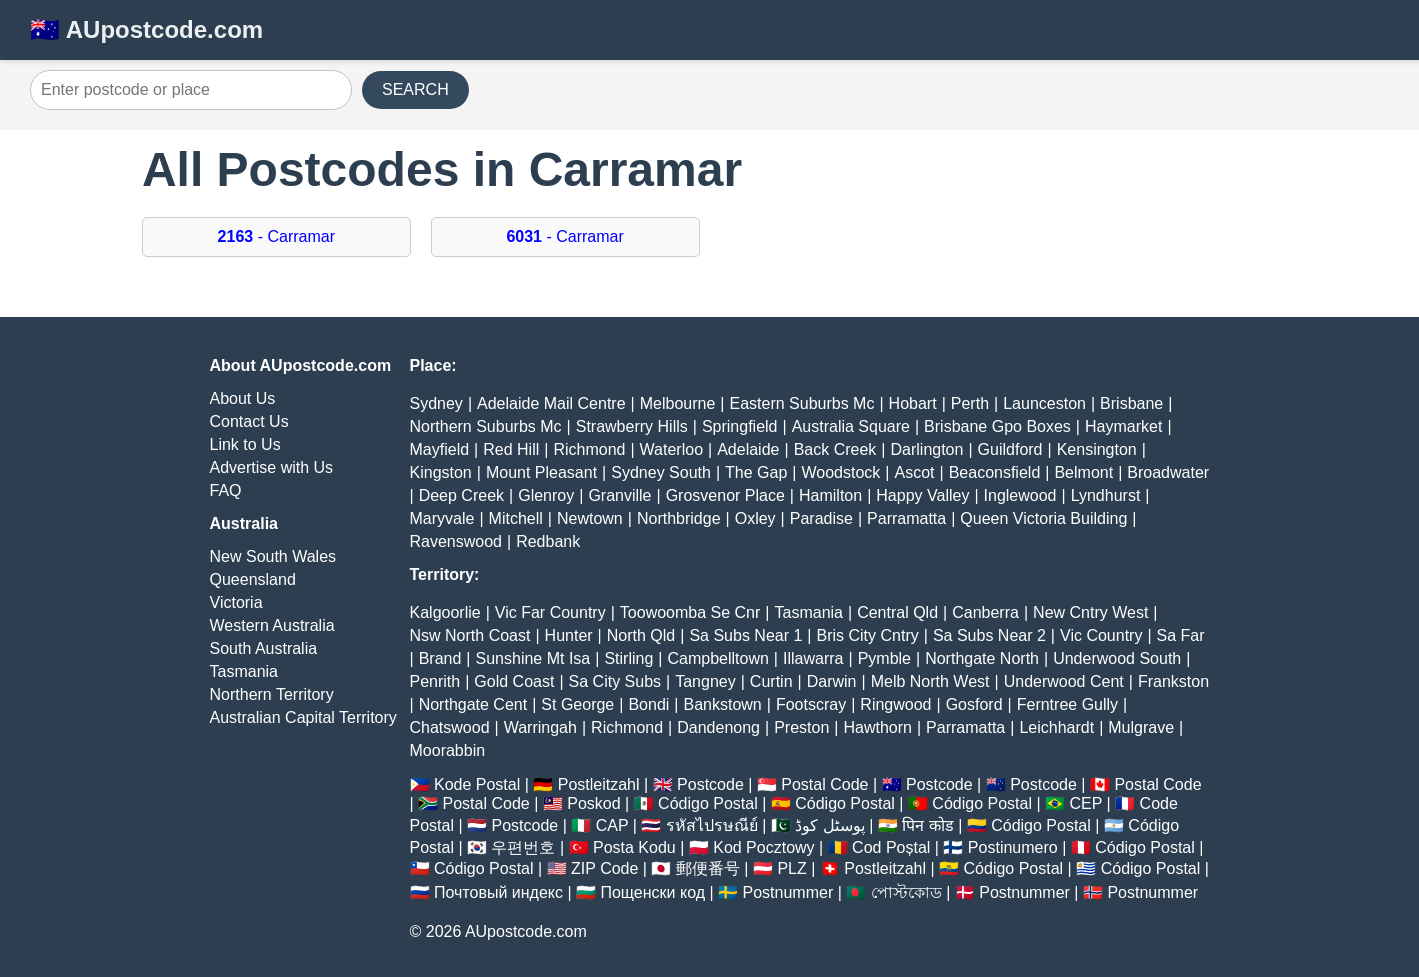 The height and width of the screenshot is (977, 1419). What do you see at coordinates (989, 635) in the screenshot?
I see `Sa Subs Near 2` at bounding box center [989, 635].